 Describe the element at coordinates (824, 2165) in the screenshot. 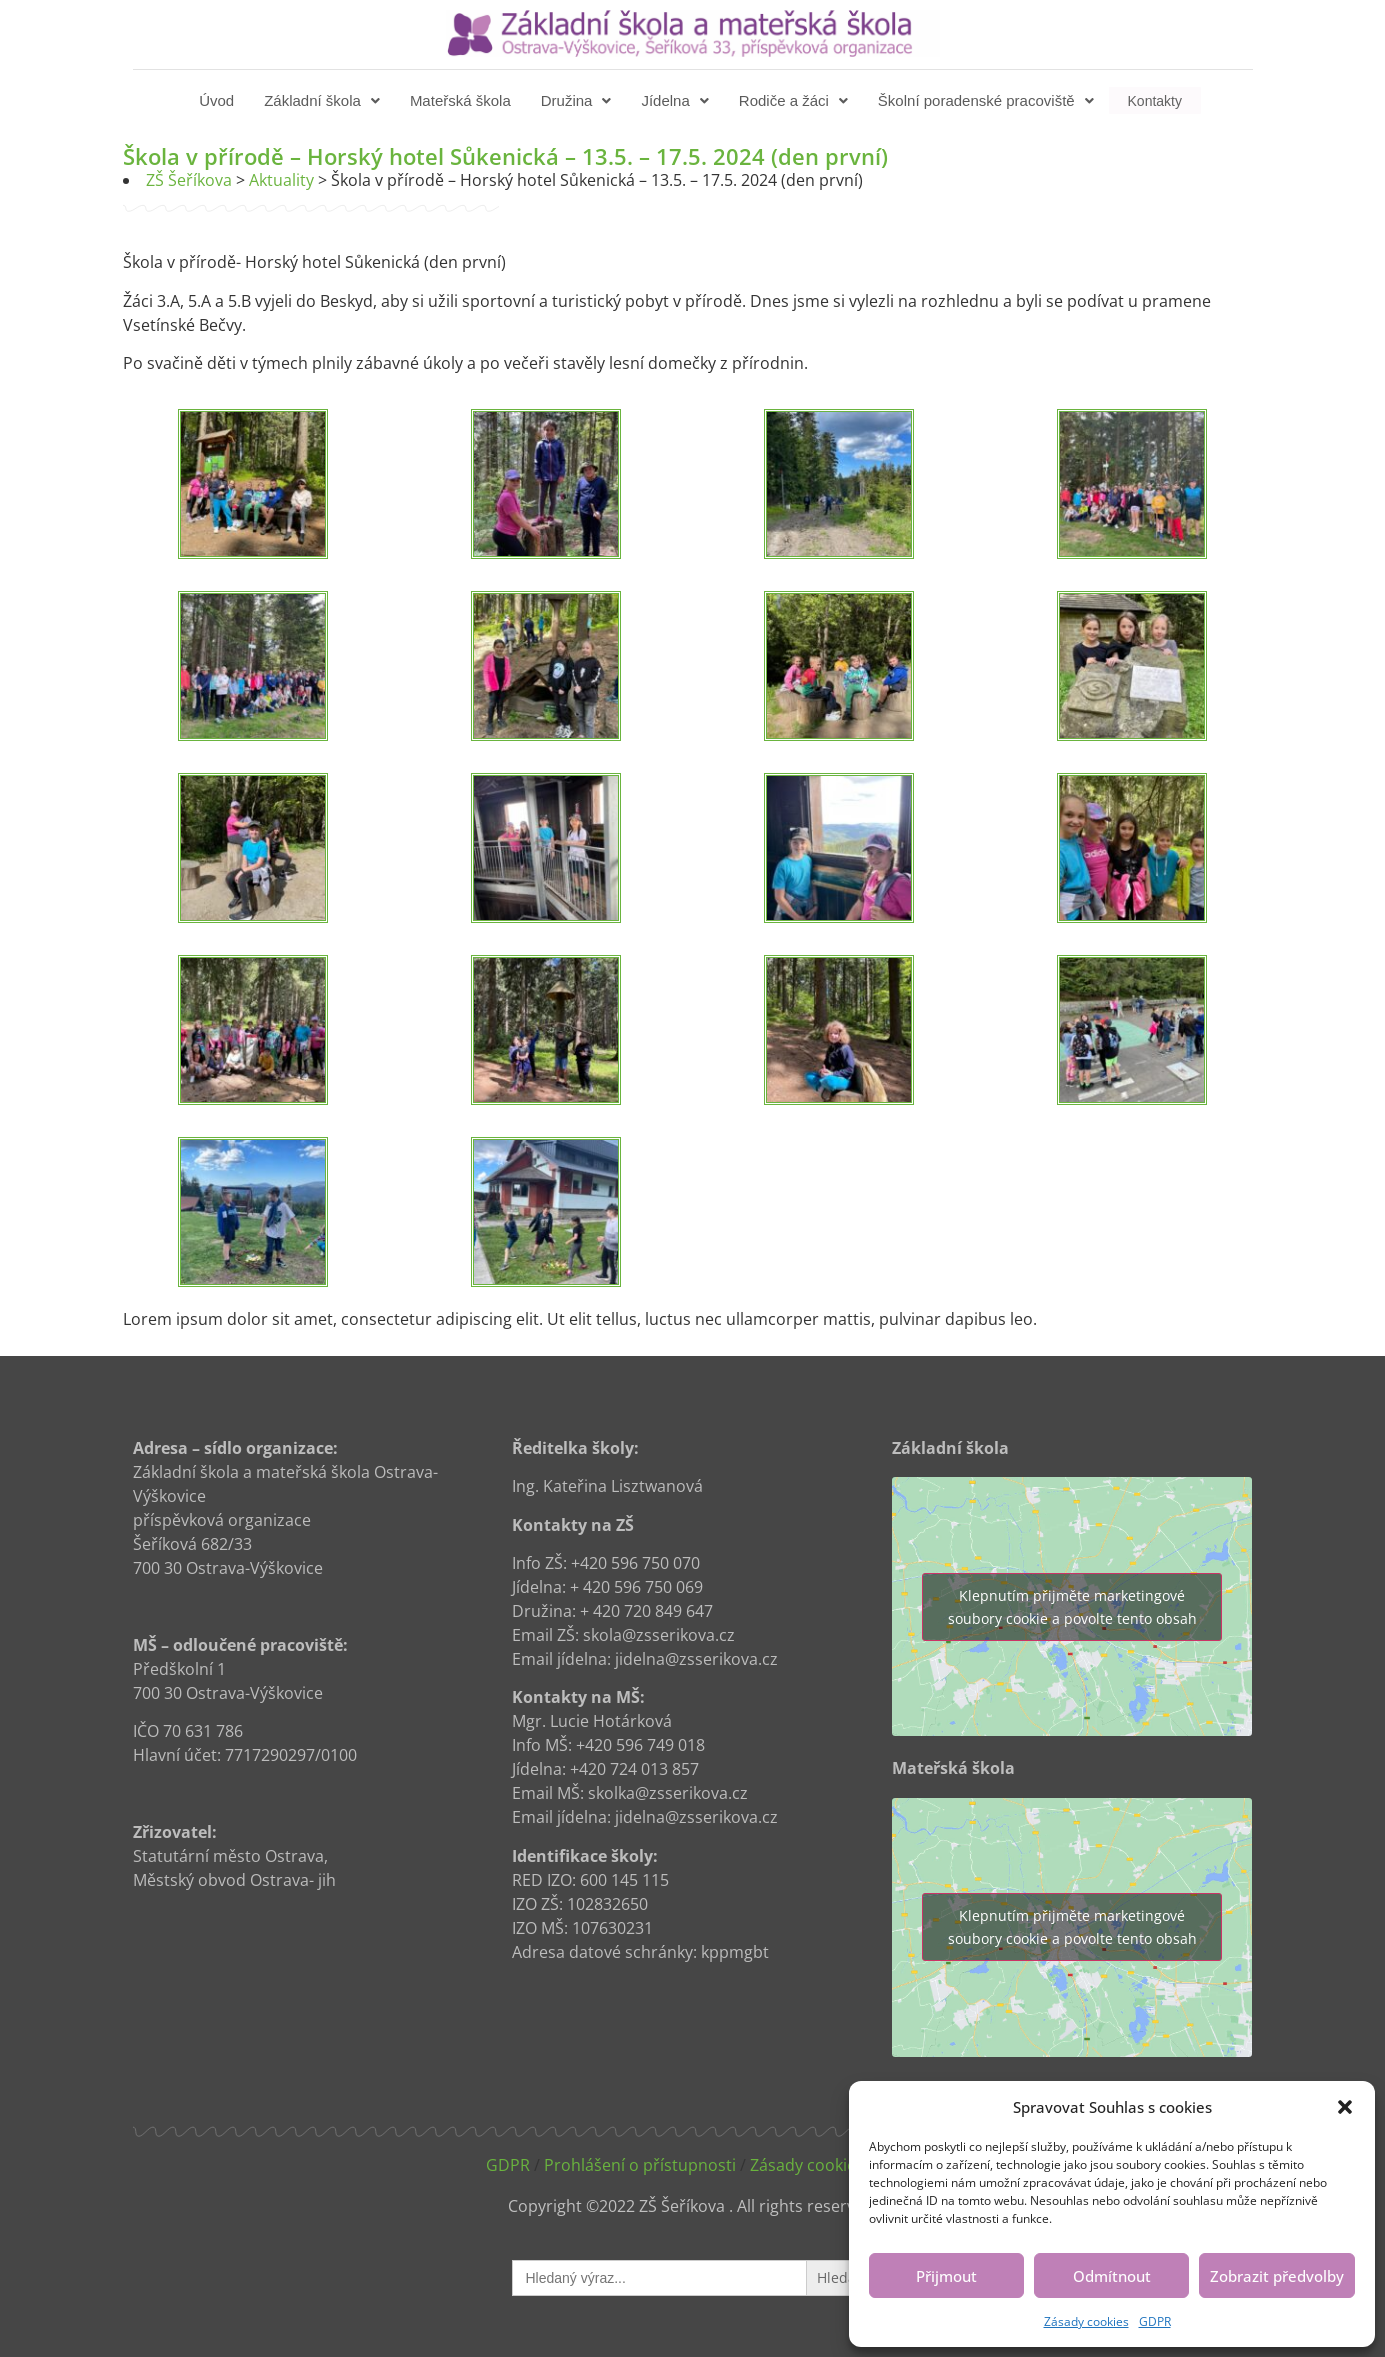

I see `Zásady cookies (EU)` at that location.